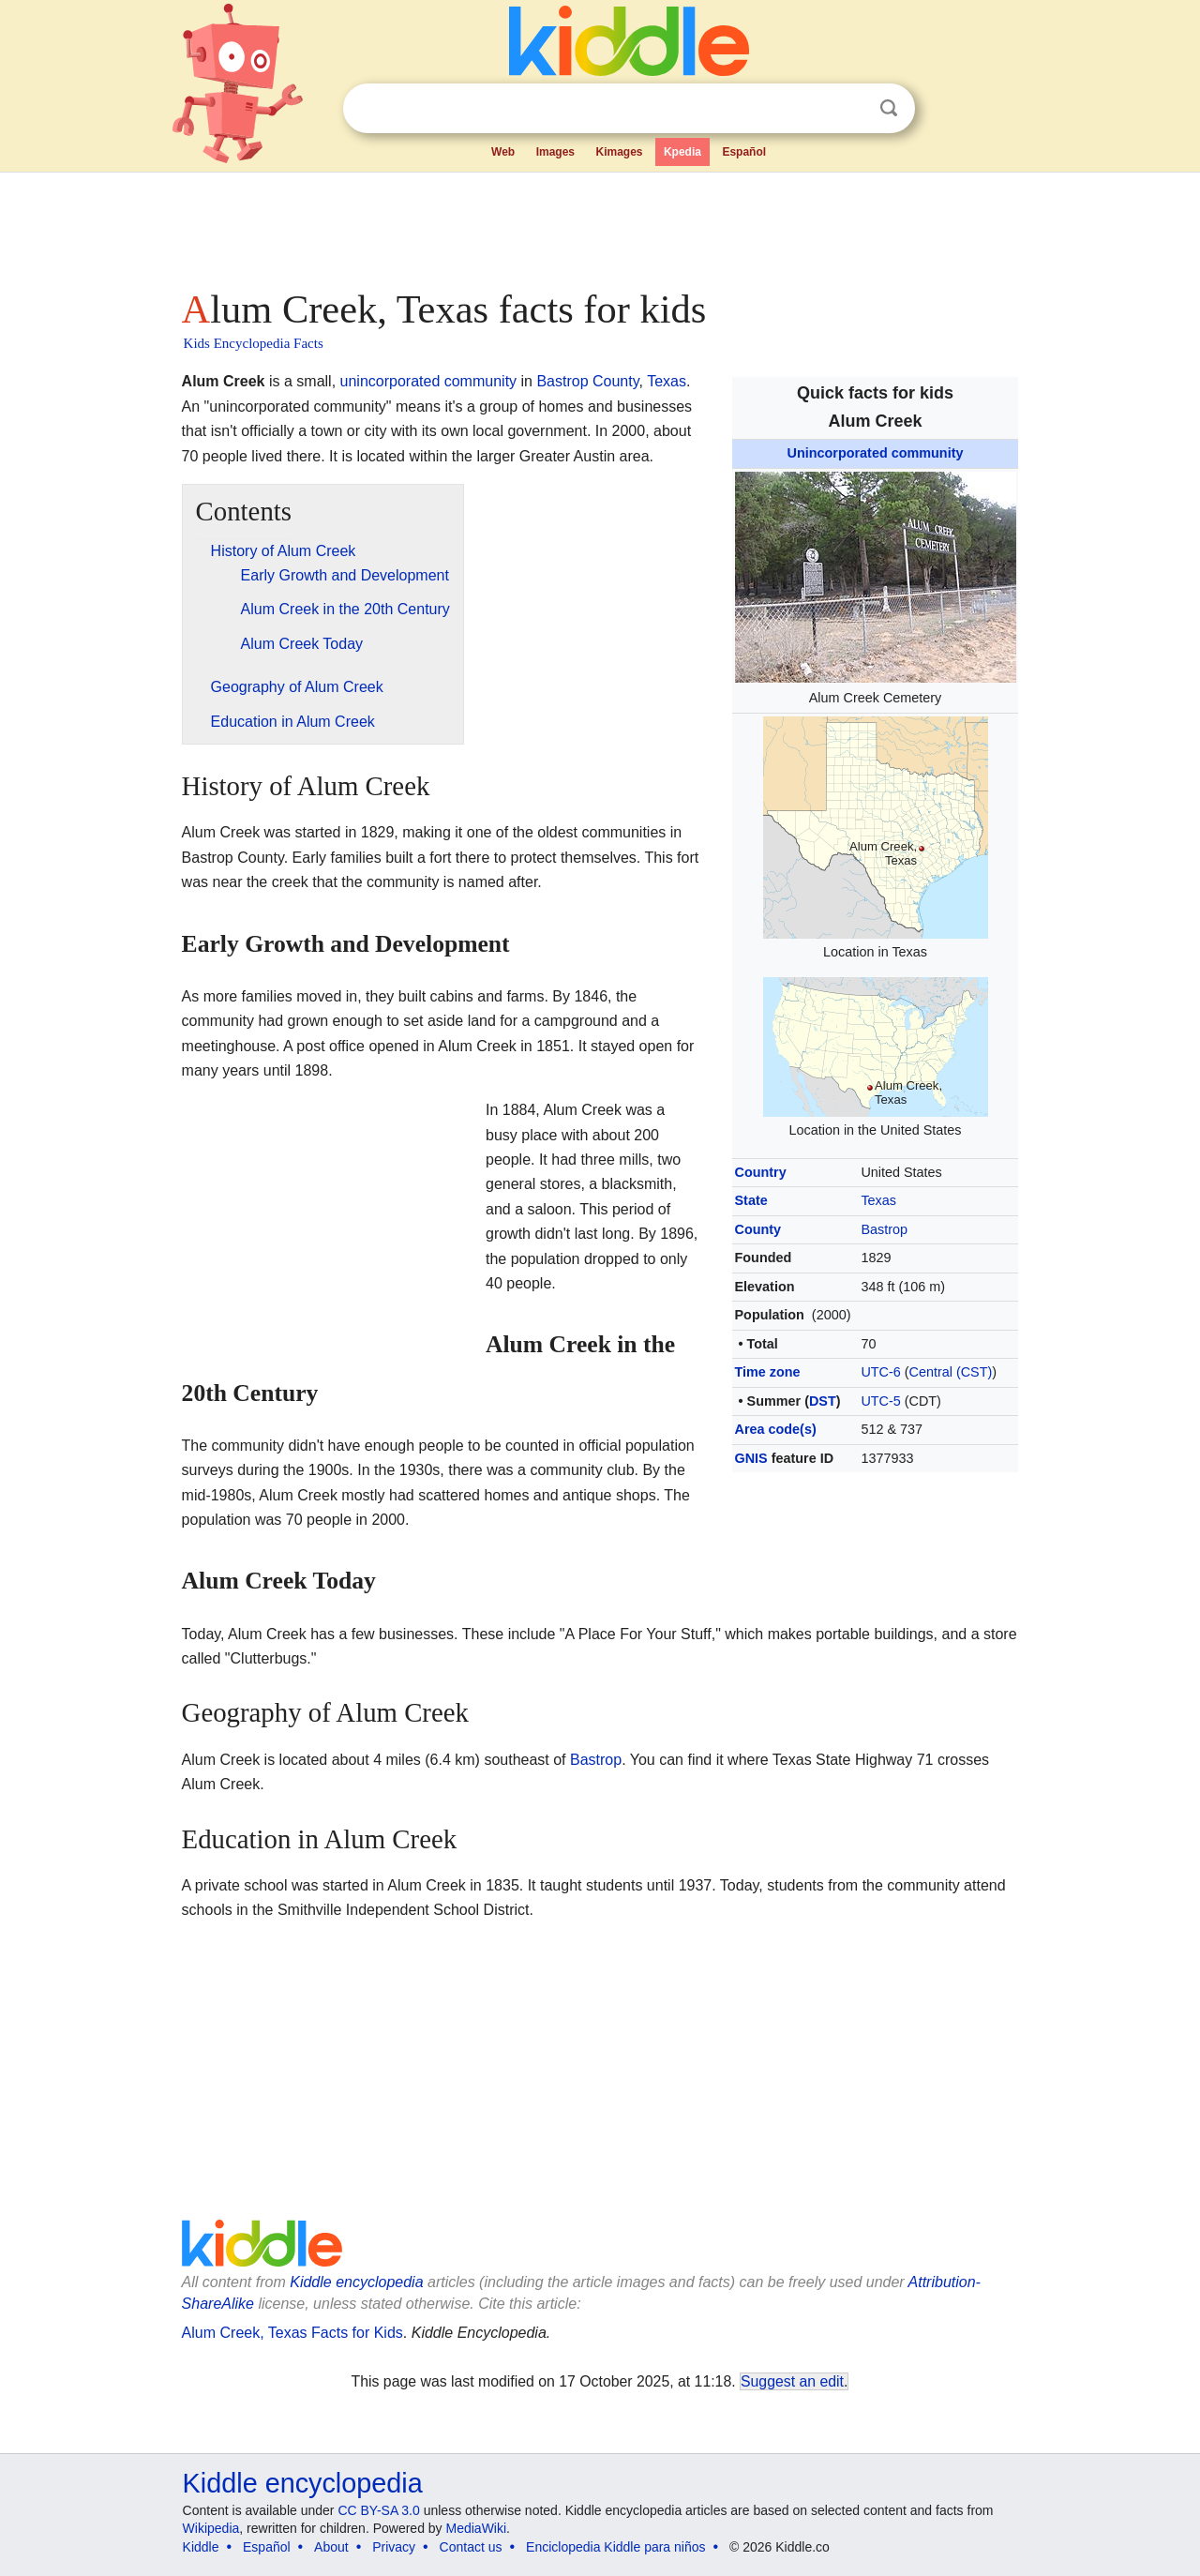  Describe the element at coordinates (880, 1401) in the screenshot. I see `UTC-5` at that location.